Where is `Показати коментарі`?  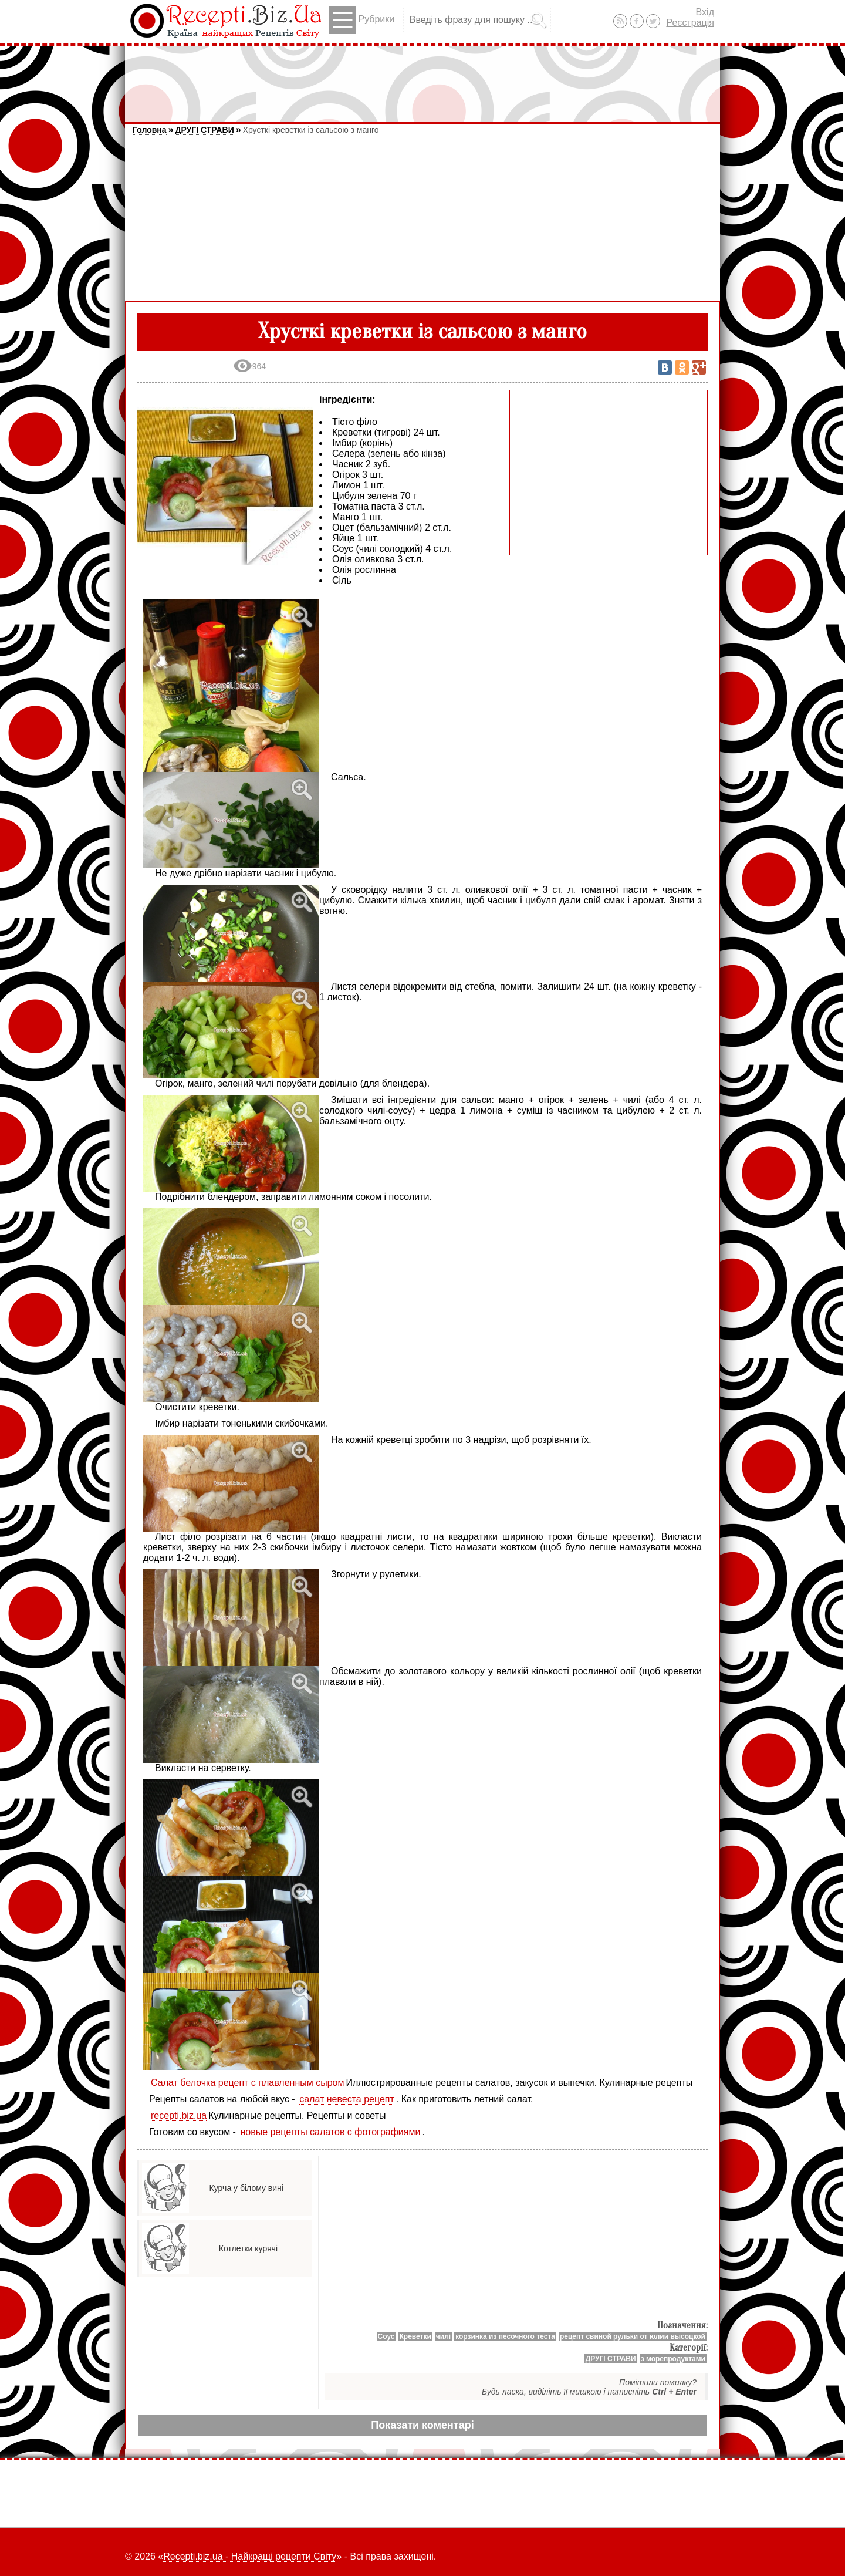
Показати коментарі is located at coordinates (422, 2425).